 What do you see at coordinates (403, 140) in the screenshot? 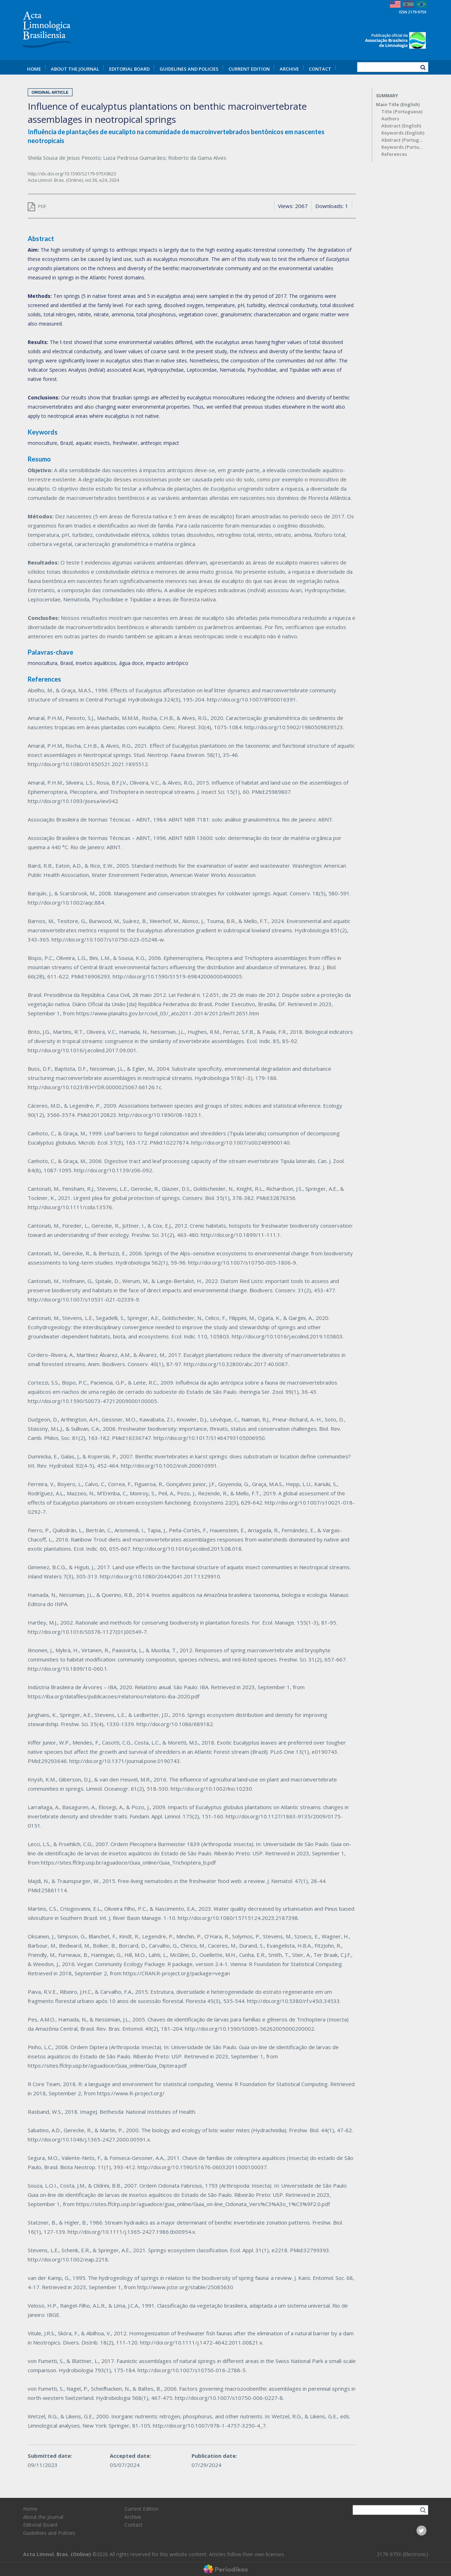
I see `Abstract (Portuguese)` at bounding box center [403, 140].